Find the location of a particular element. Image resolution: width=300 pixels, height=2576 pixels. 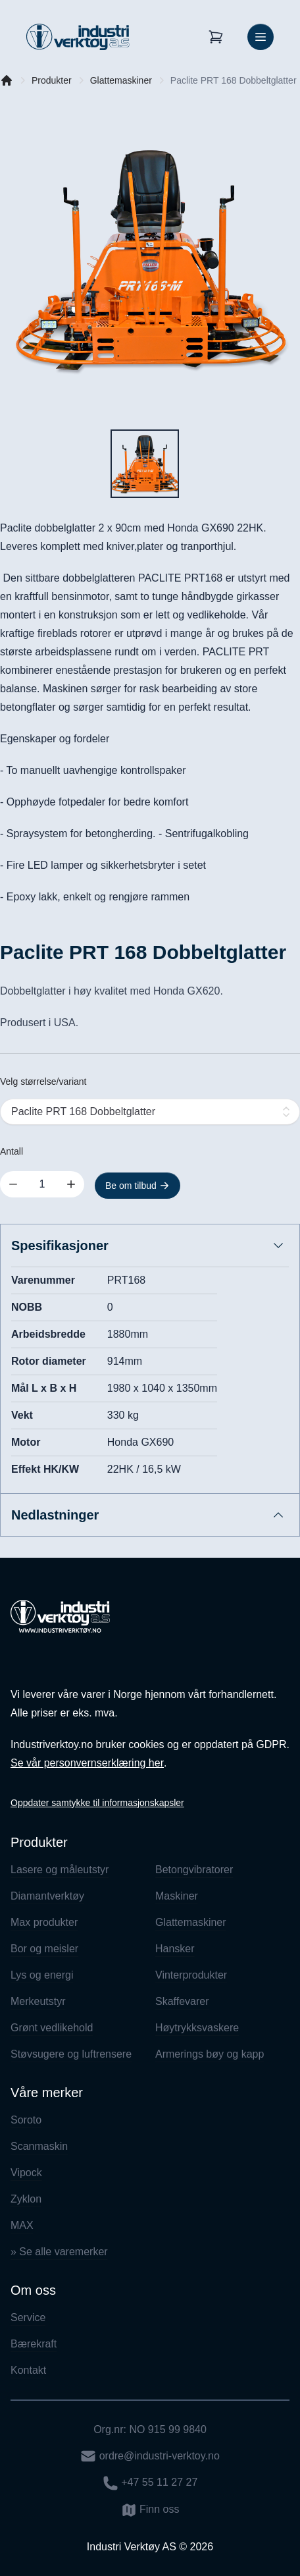

Diamantverktøy is located at coordinates (47, 1896).